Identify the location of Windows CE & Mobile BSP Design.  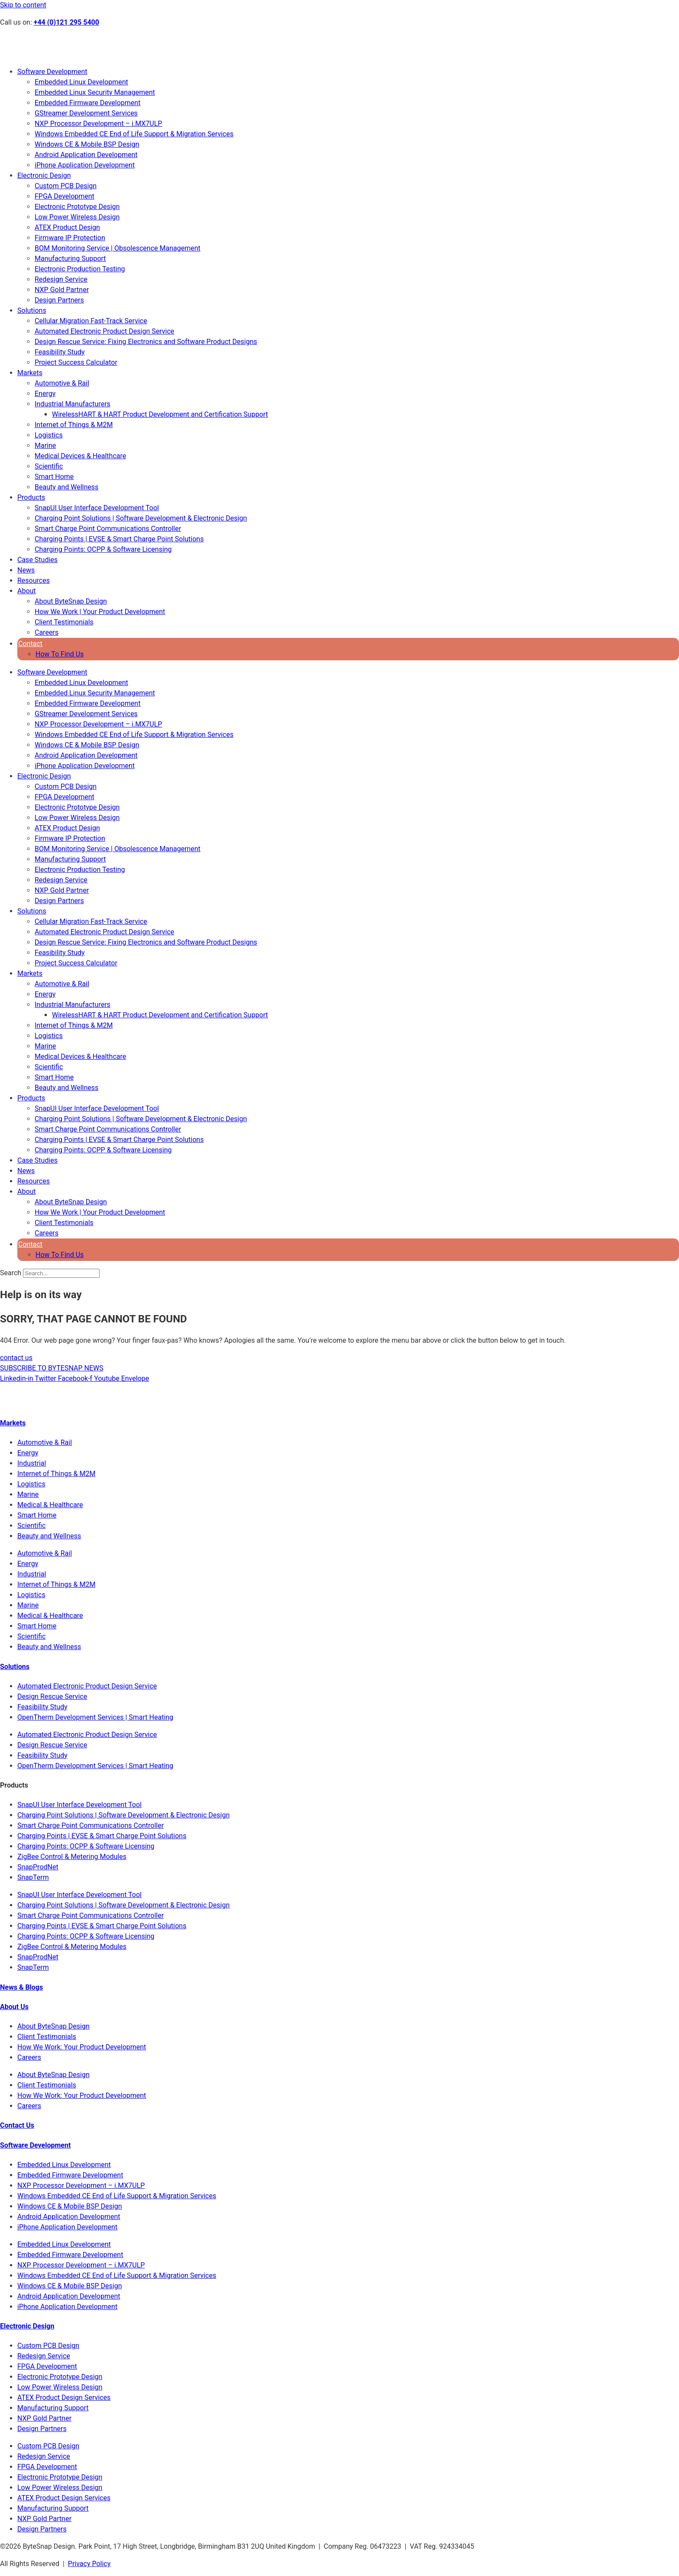
(87, 144).